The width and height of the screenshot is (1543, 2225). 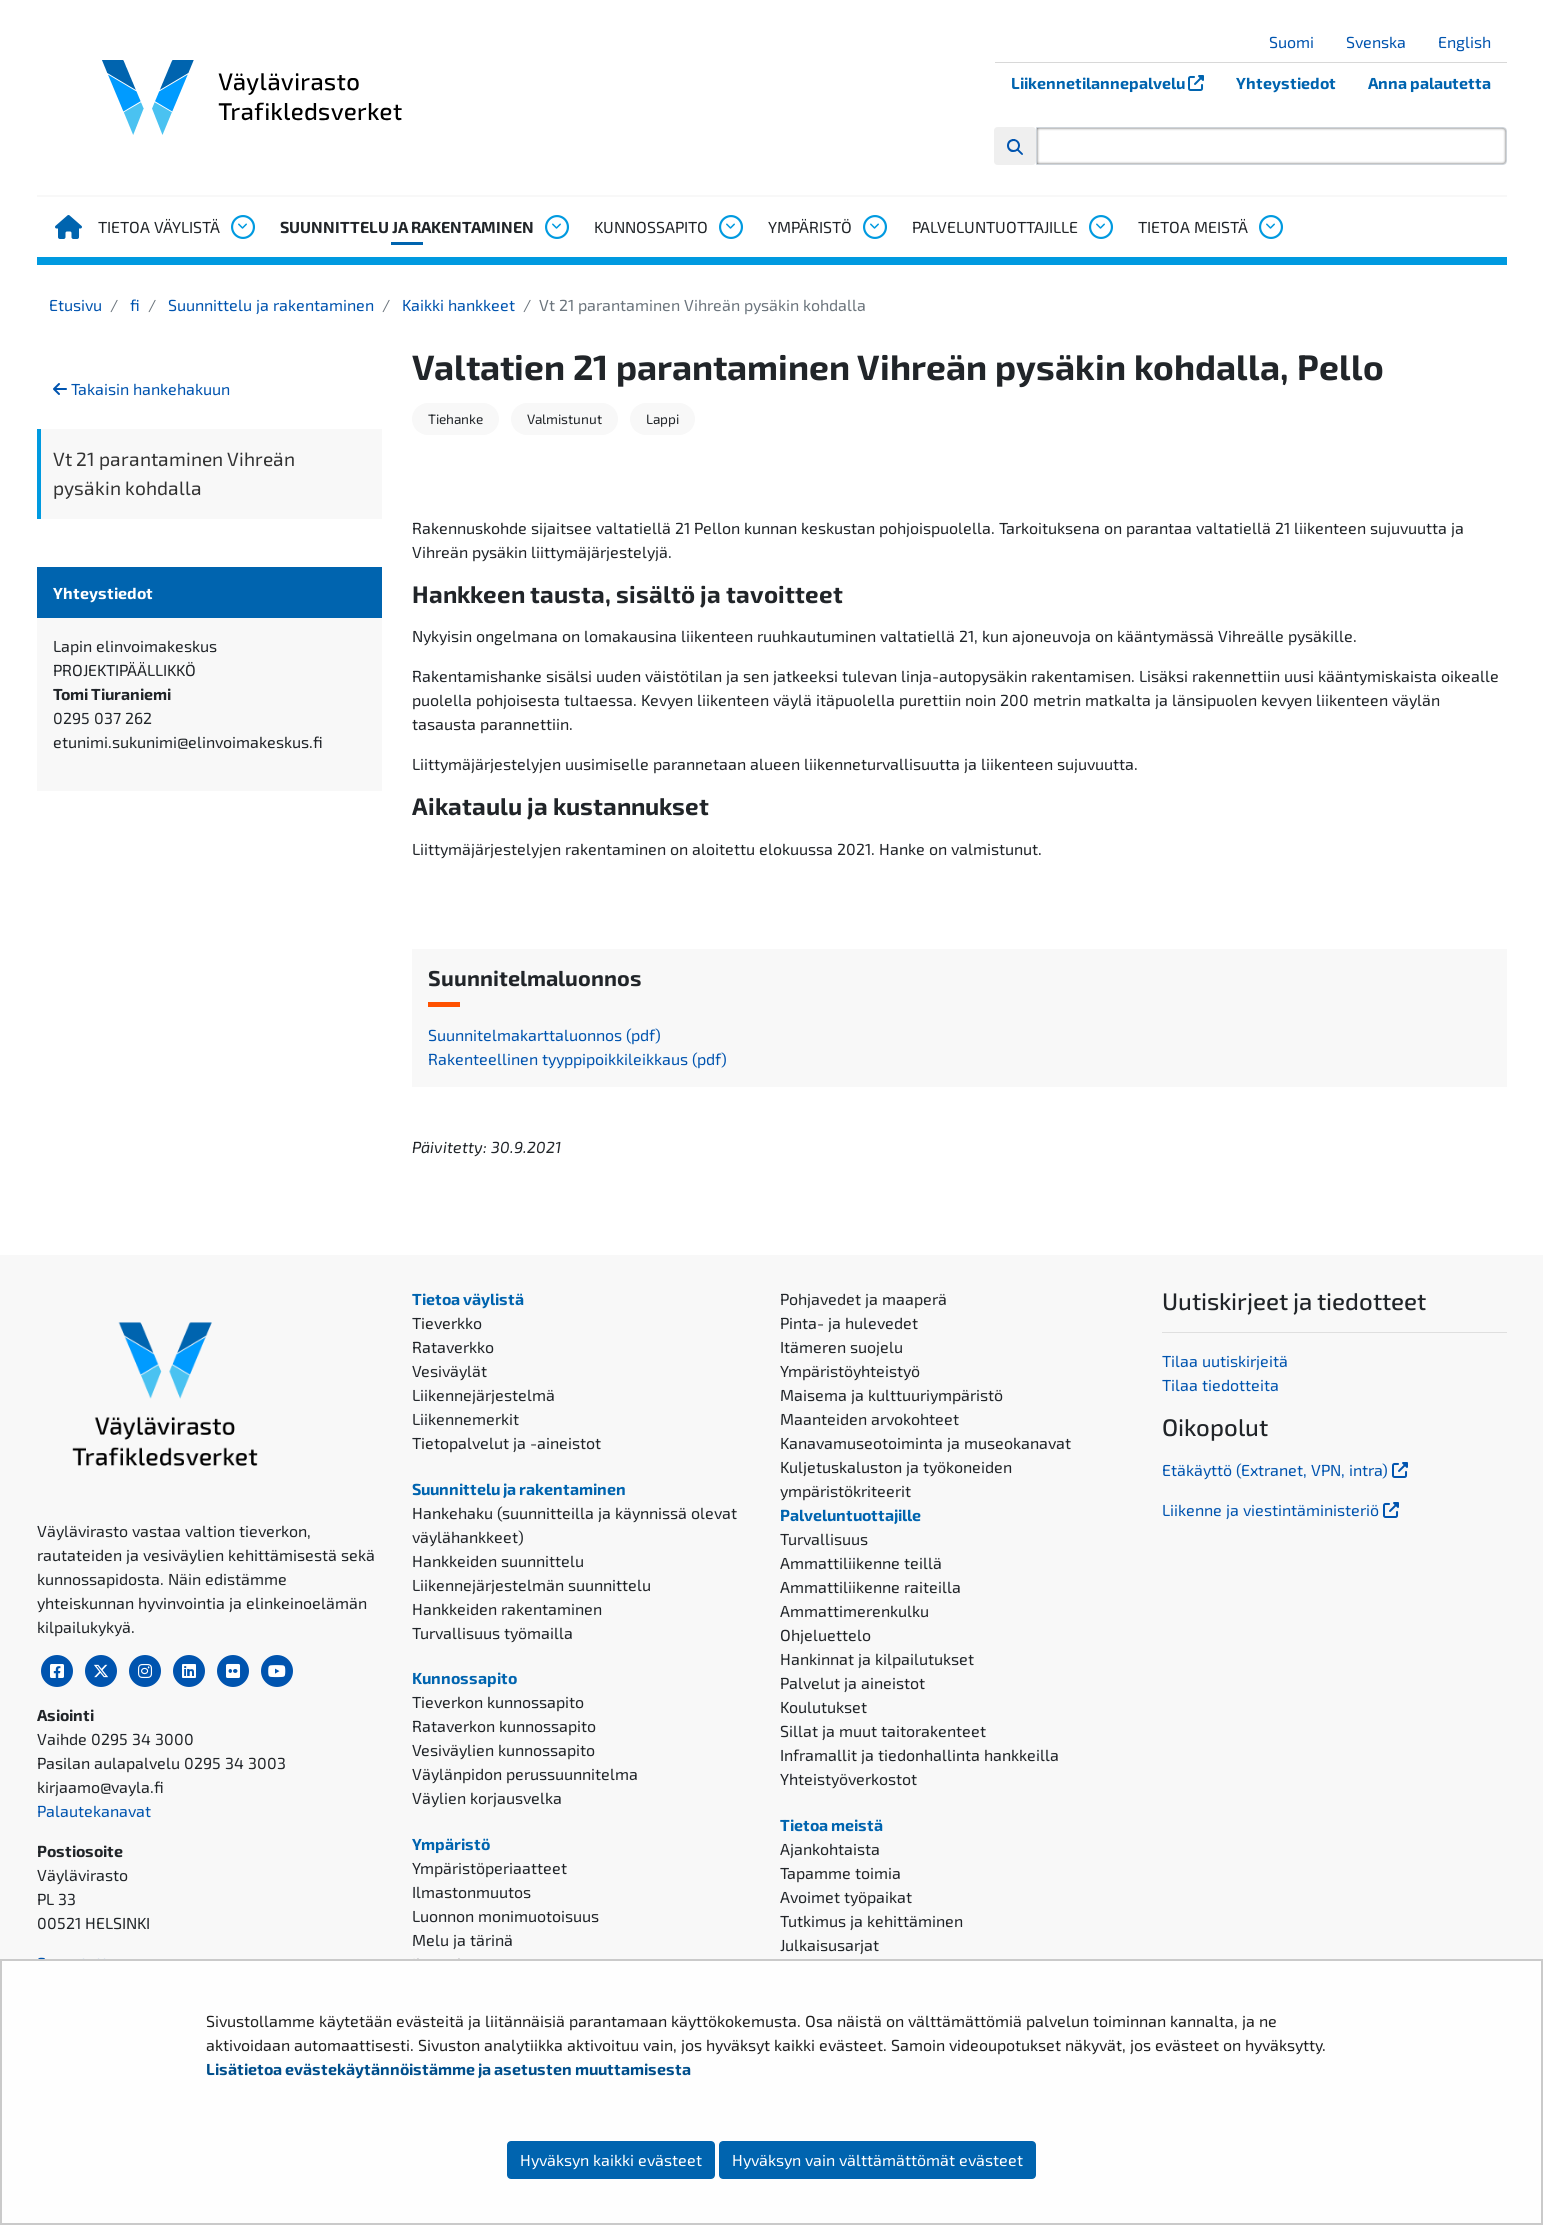 I want to click on Väylien korjausvelka, so click(x=487, y=1797).